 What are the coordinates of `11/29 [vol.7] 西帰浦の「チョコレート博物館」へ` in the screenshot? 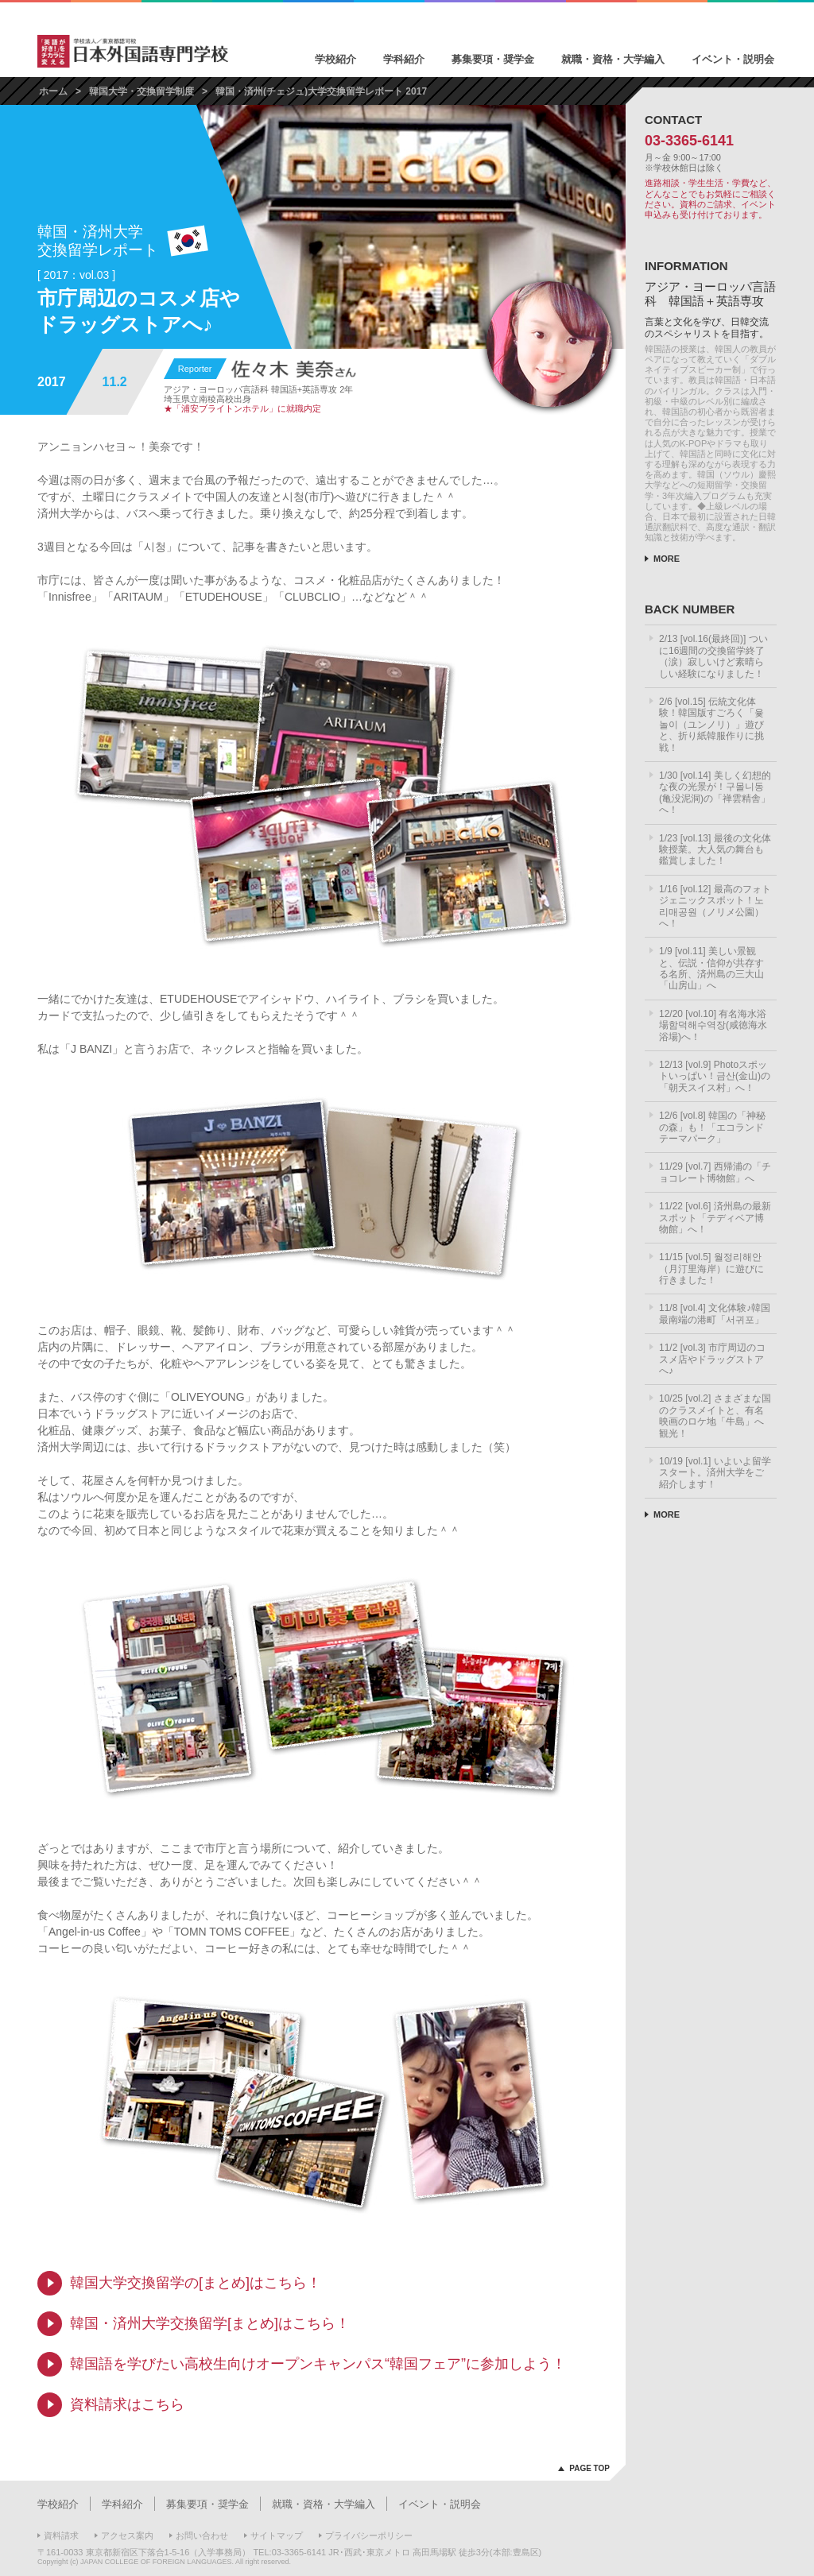 It's located at (715, 1172).